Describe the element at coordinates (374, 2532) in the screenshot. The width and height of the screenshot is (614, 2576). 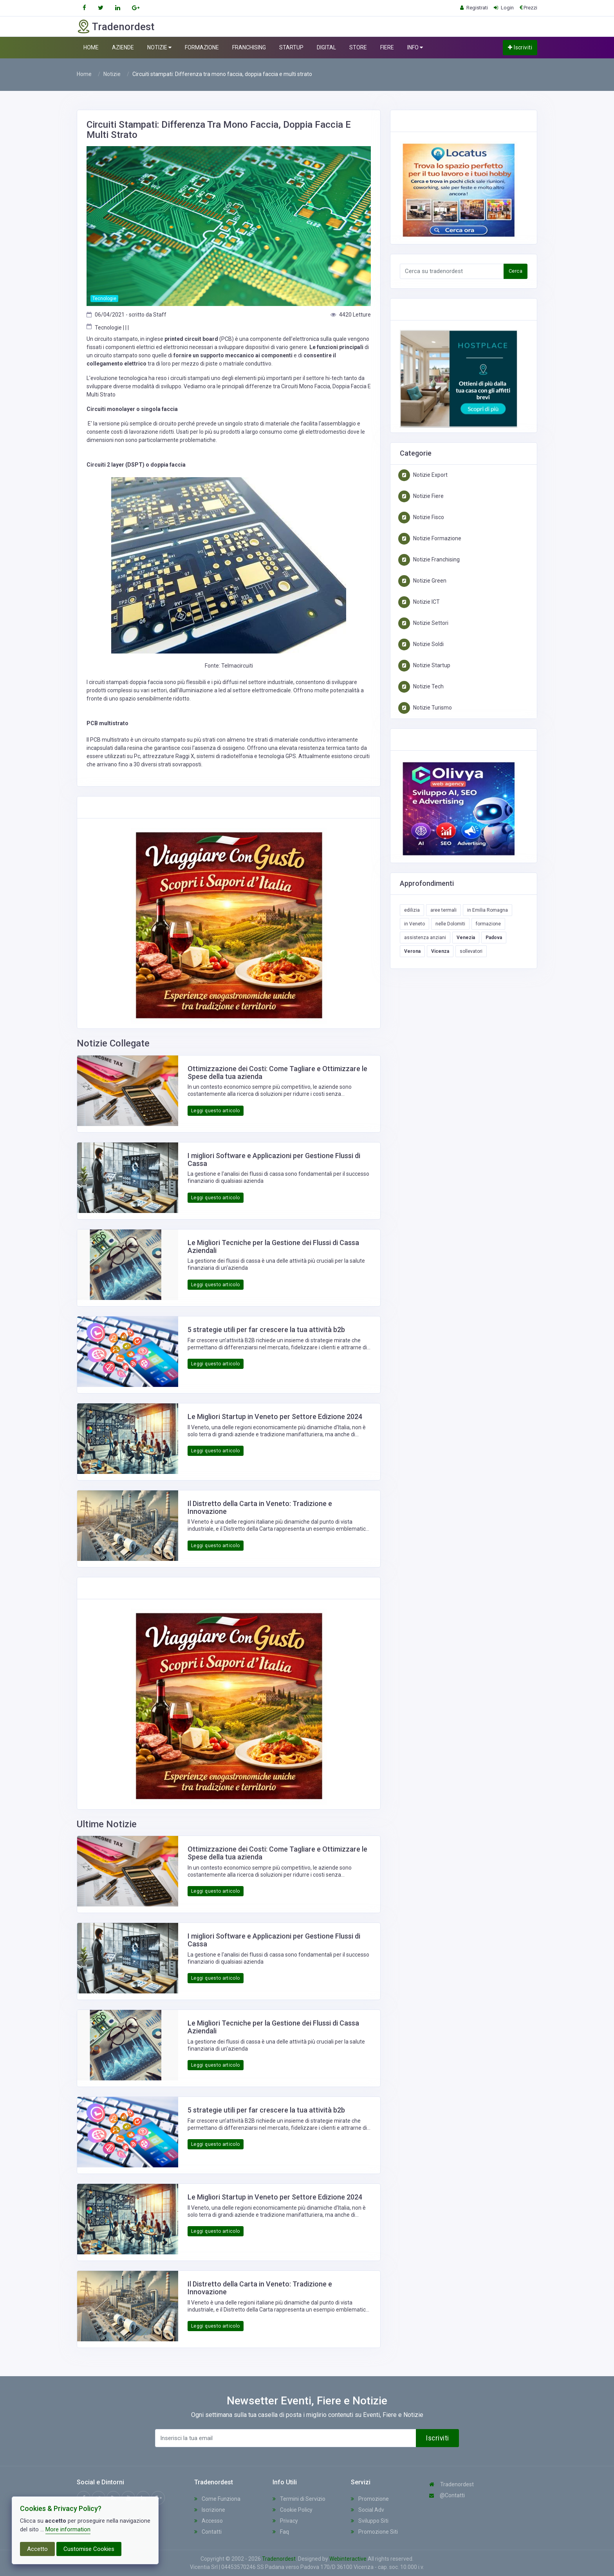
I see `Promozione Siti` at that location.